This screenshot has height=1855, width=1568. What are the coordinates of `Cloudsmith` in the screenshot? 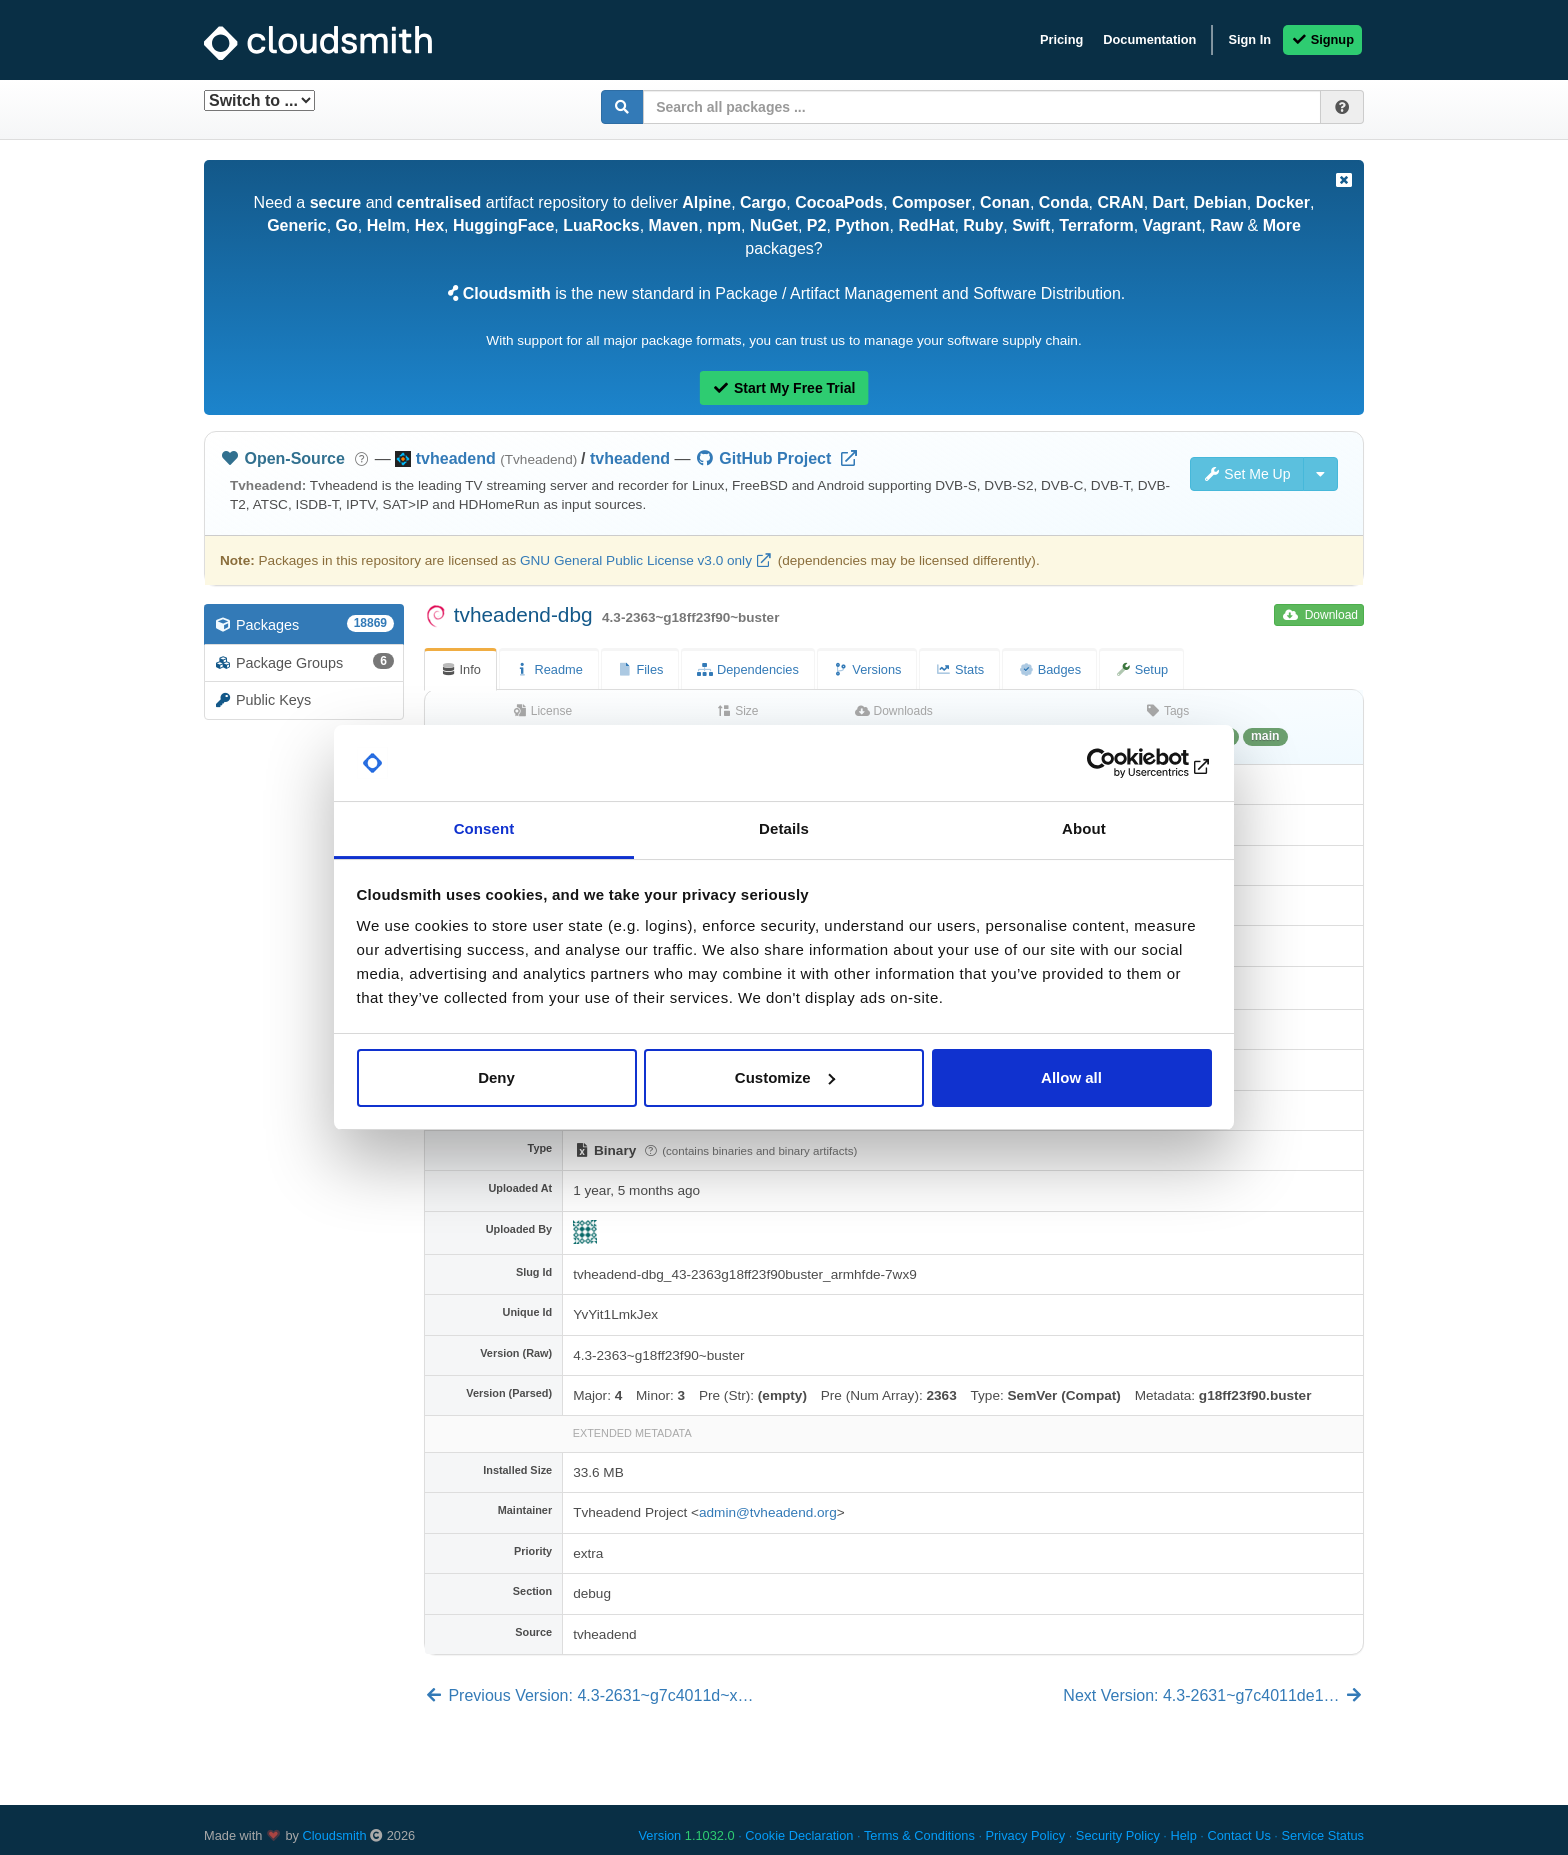 It's located at (335, 1835).